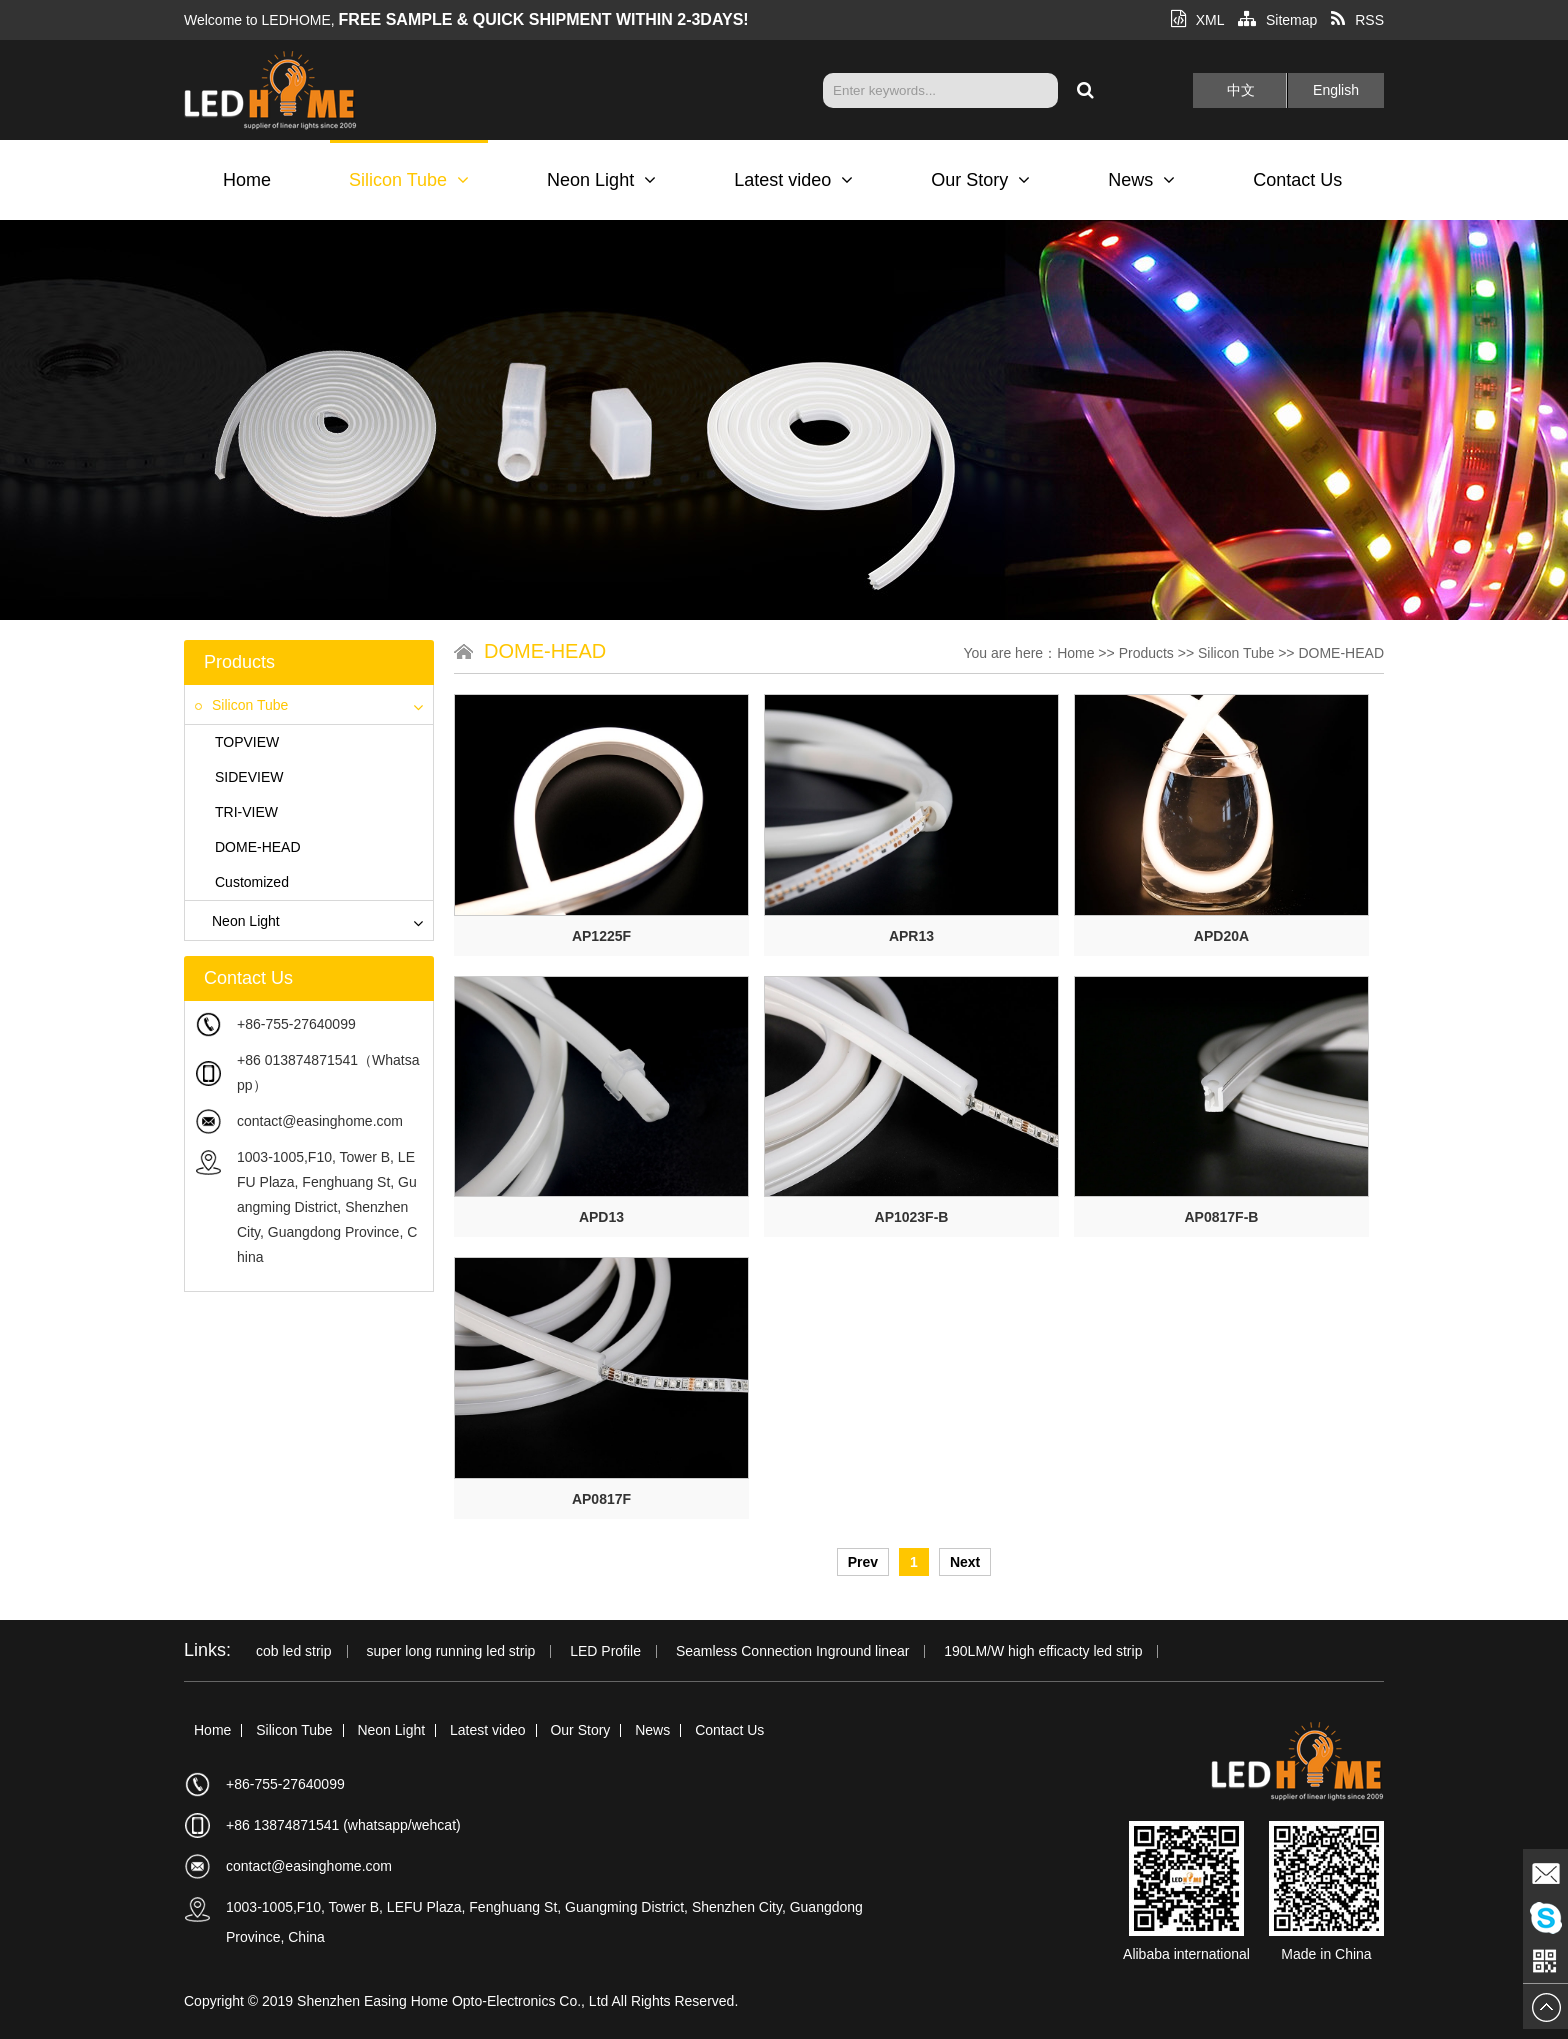 This screenshot has width=1568, height=2039. I want to click on AP1023F-B, so click(912, 1217).